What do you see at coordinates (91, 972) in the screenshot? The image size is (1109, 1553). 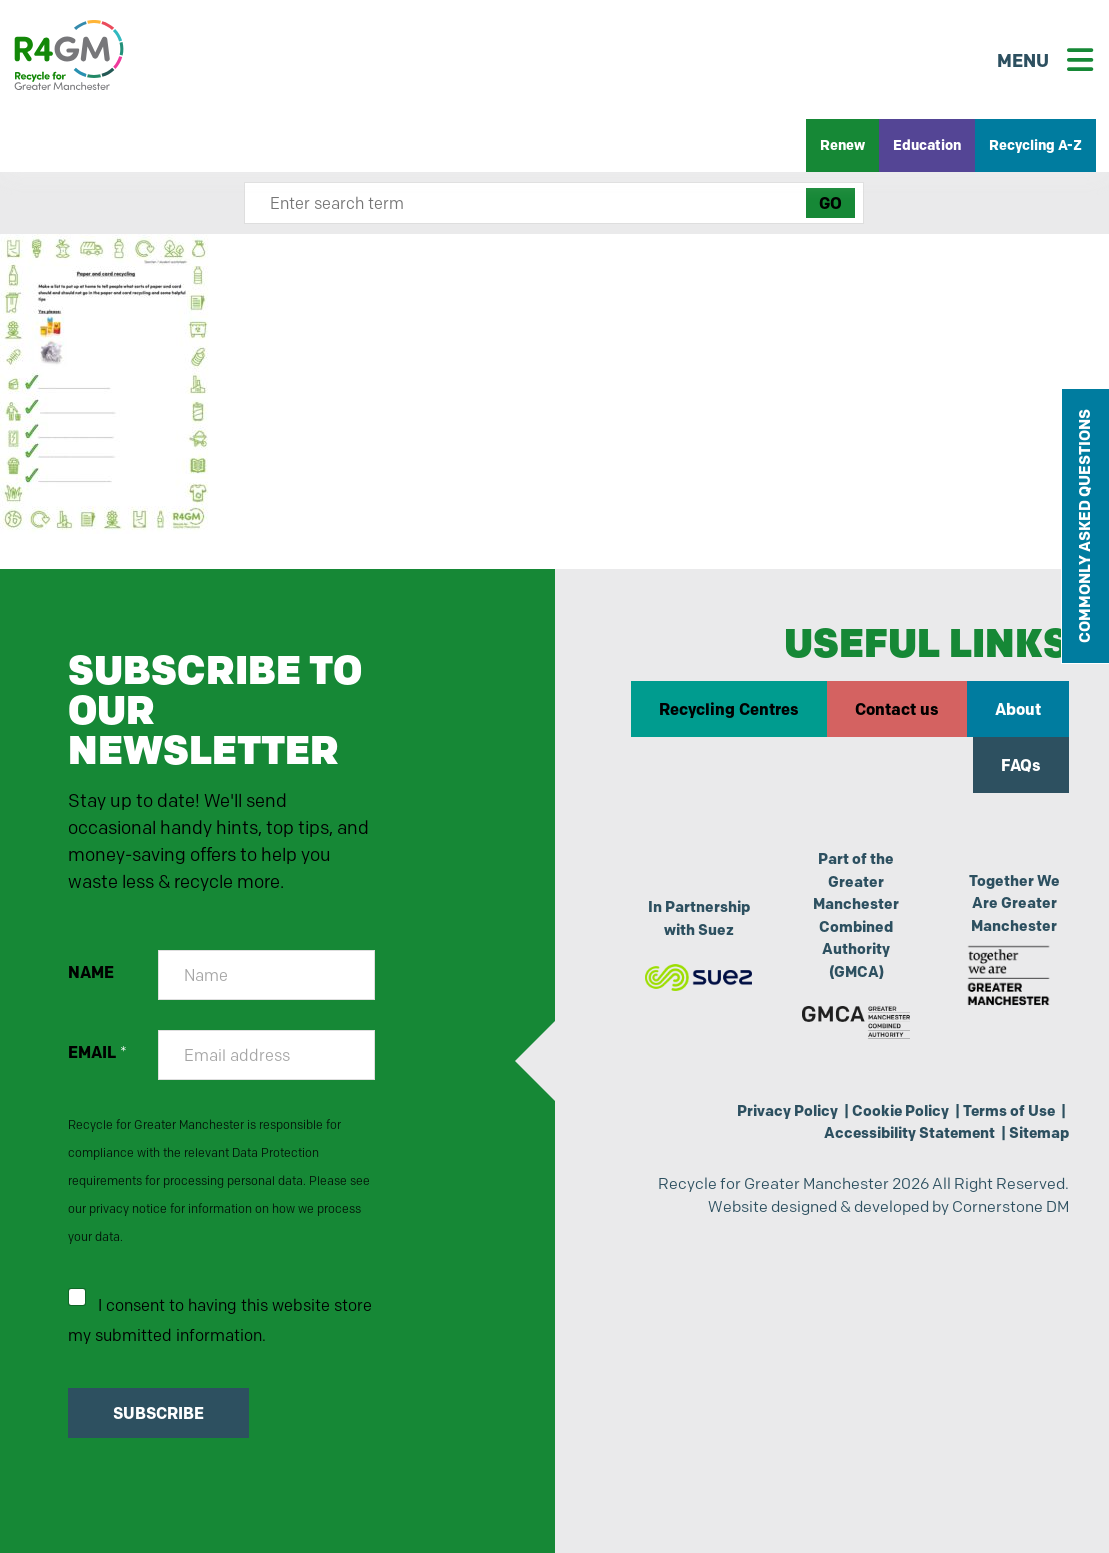 I see `NAME` at bounding box center [91, 972].